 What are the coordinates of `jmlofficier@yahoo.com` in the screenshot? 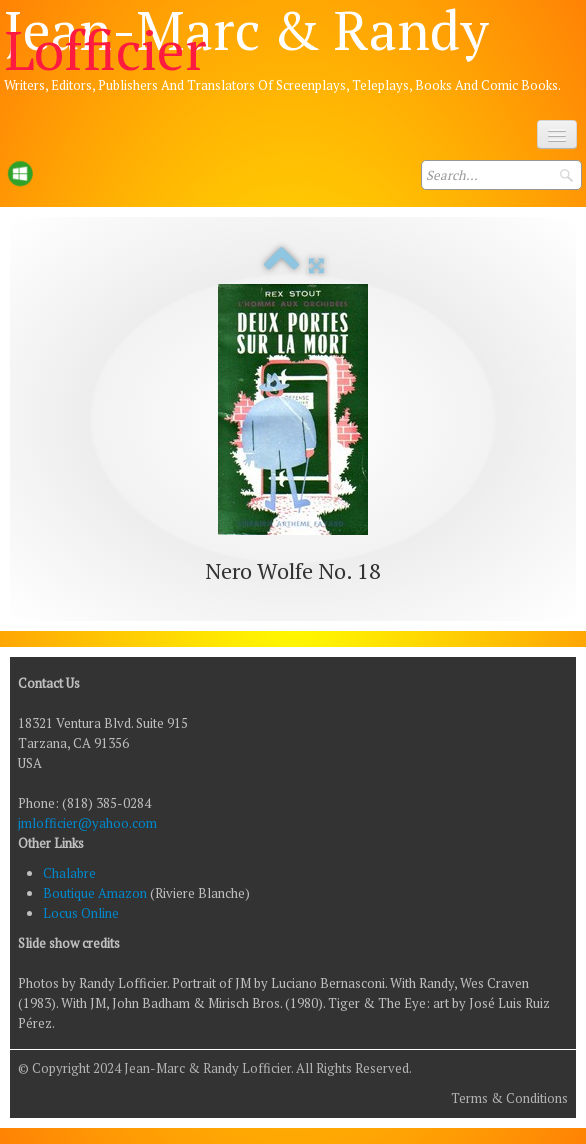 It's located at (87, 823).